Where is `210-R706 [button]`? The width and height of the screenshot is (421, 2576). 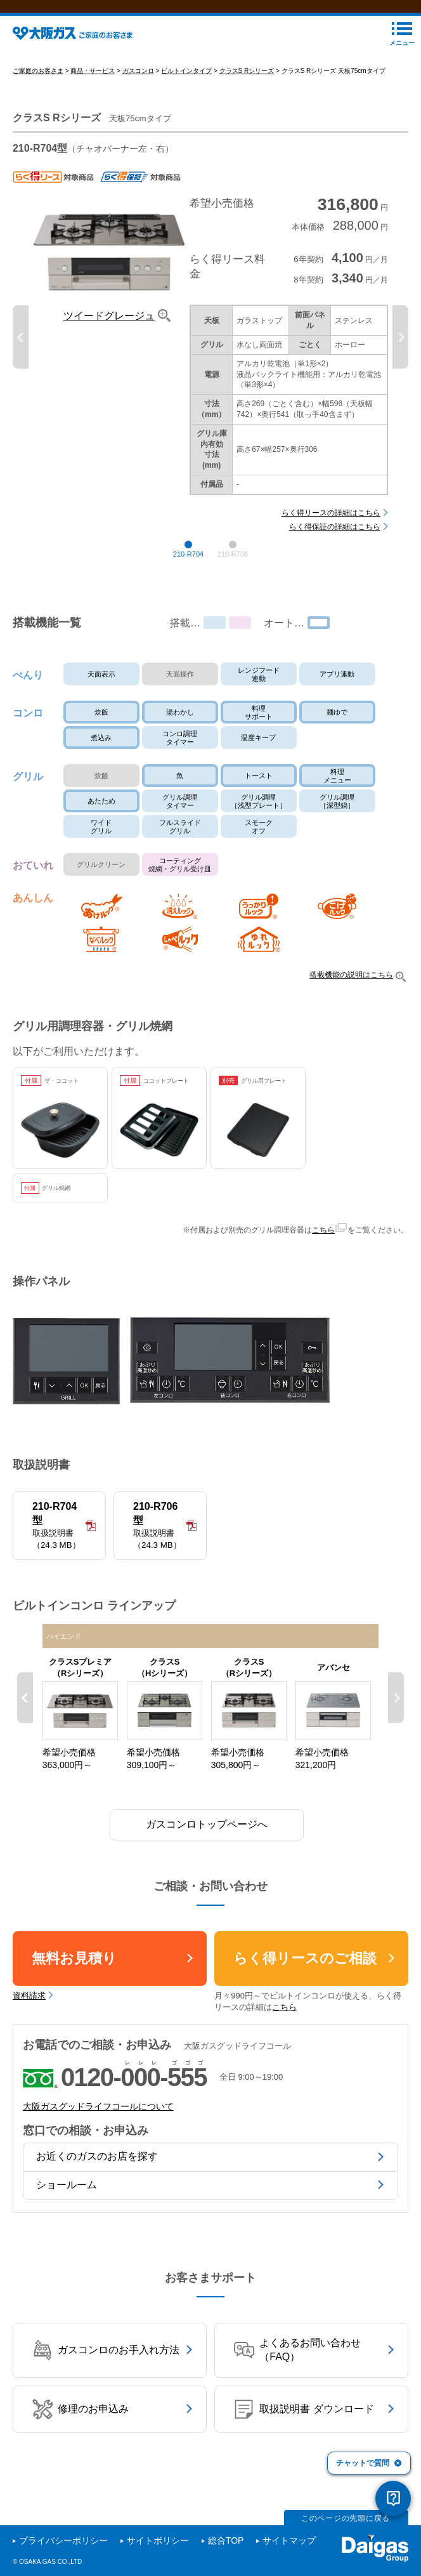
210-R706 [button] is located at coordinates (232, 571).